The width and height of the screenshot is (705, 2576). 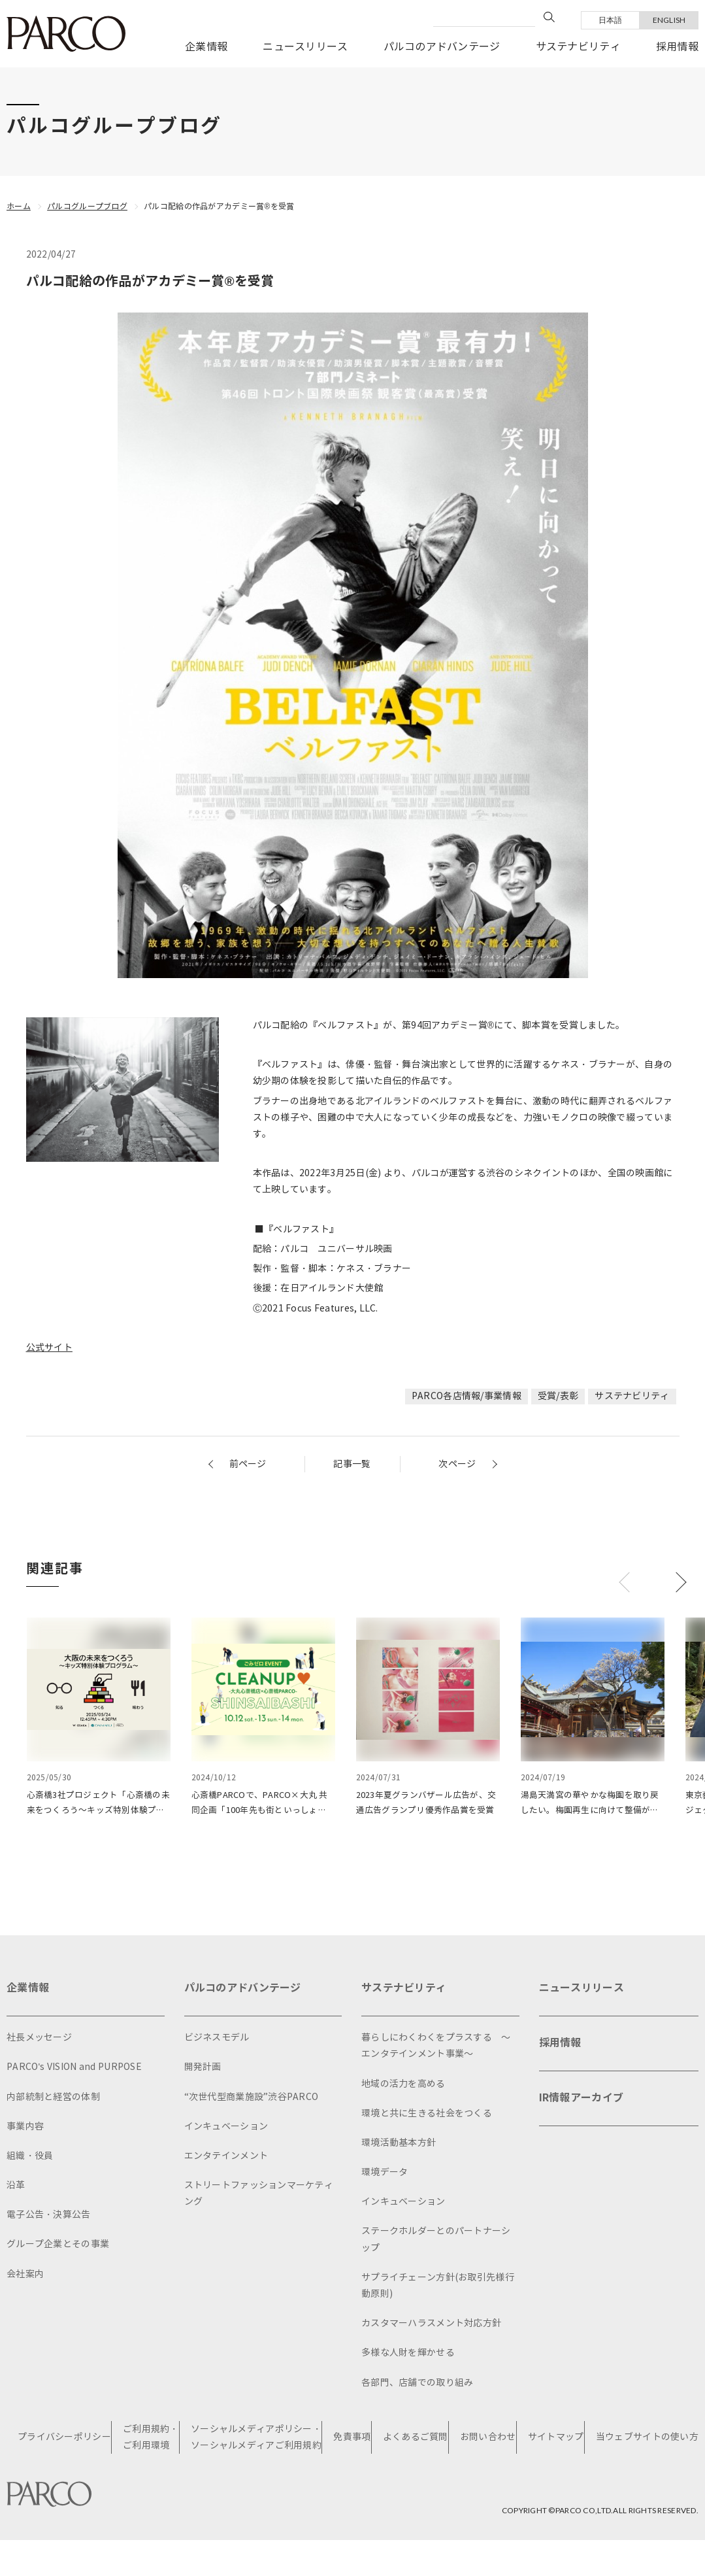 What do you see at coordinates (578, 47) in the screenshot?
I see `サステナビリティ` at bounding box center [578, 47].